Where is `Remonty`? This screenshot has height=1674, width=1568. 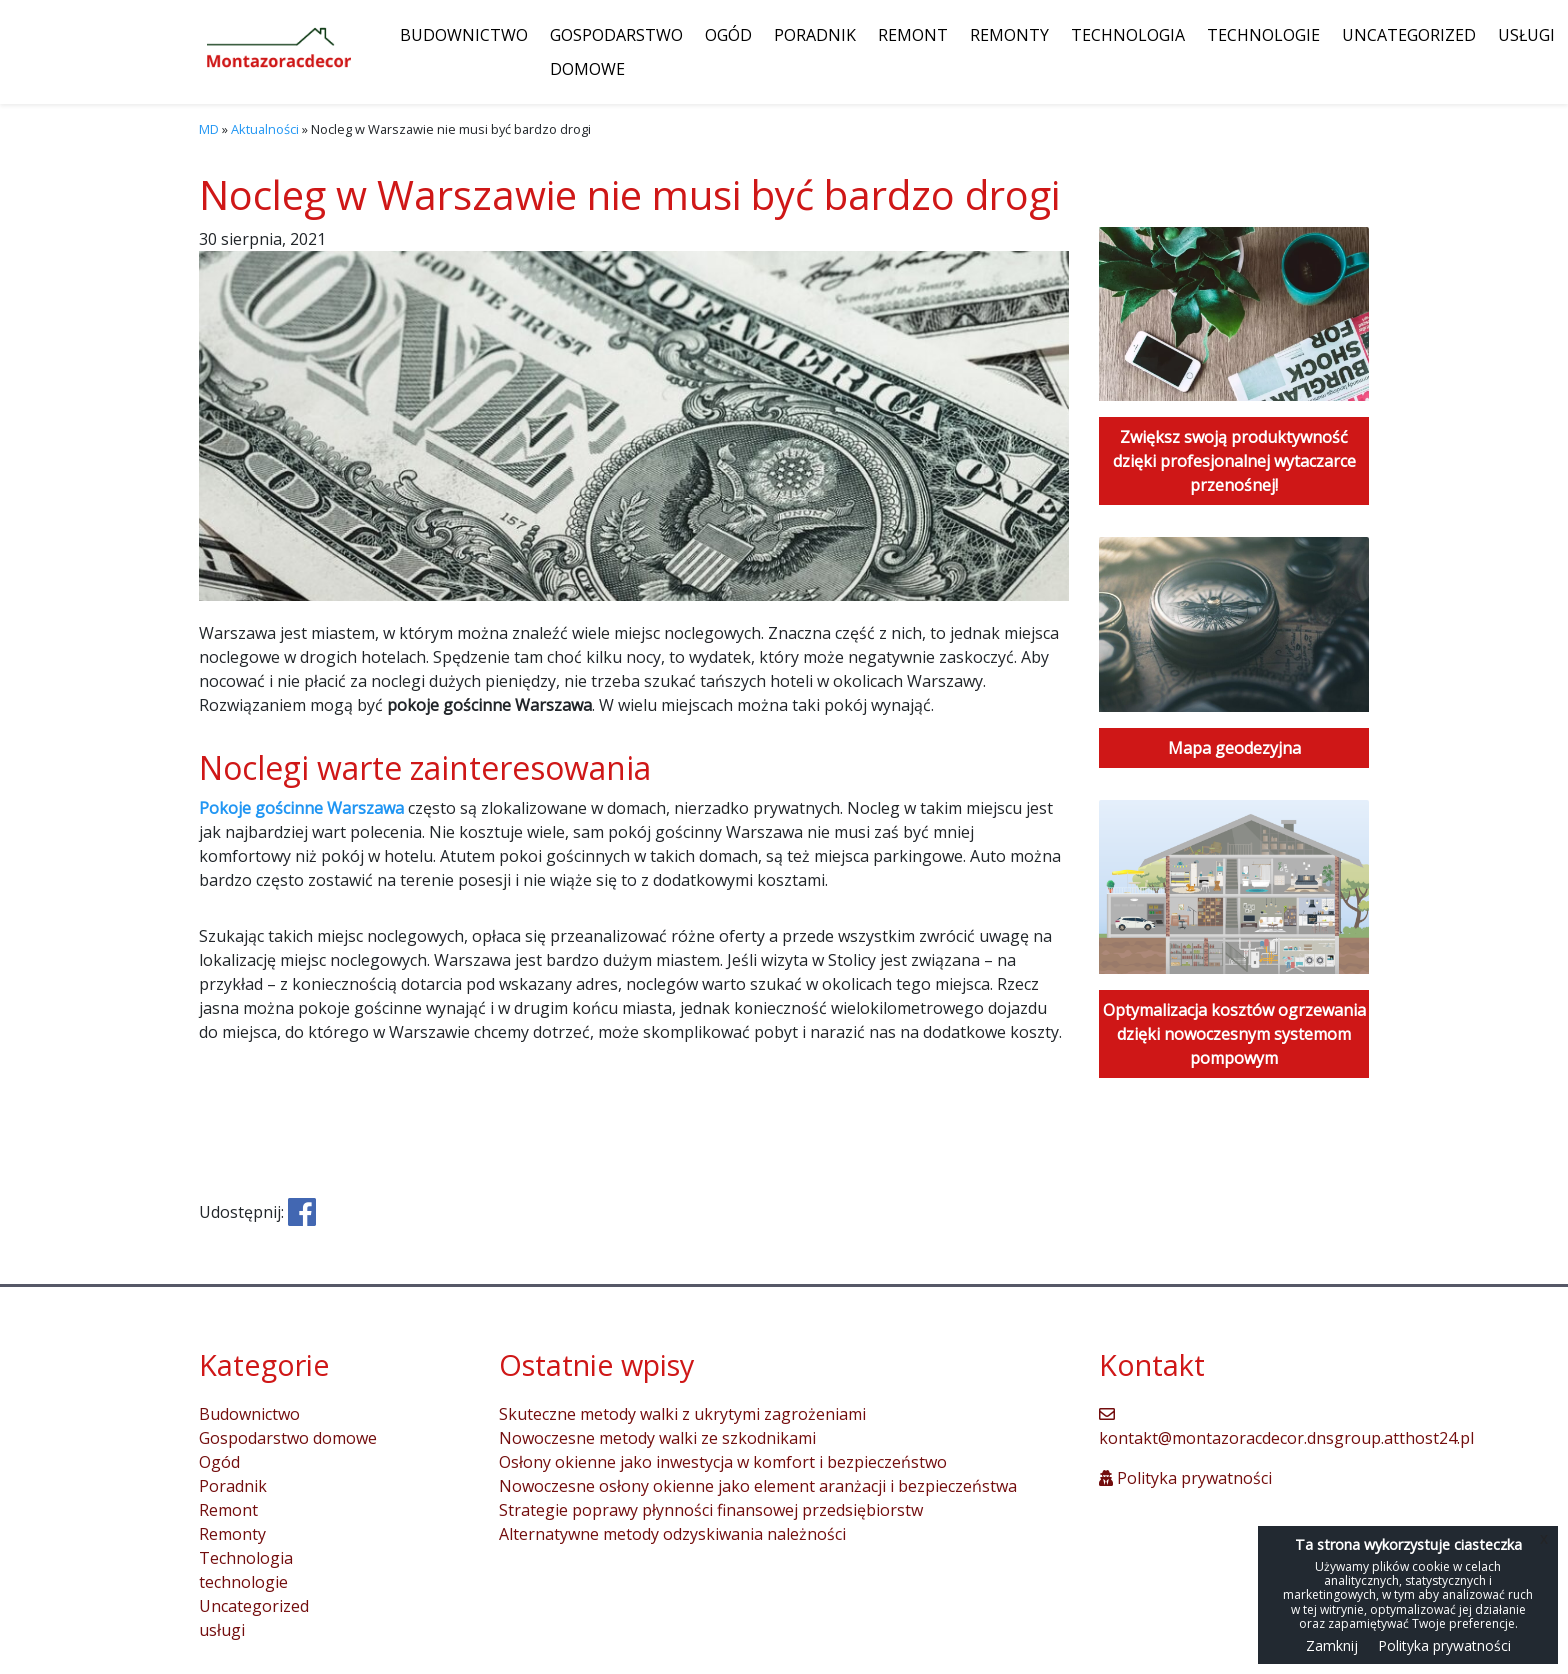 Remonty is located at coordinates (1009, 35).